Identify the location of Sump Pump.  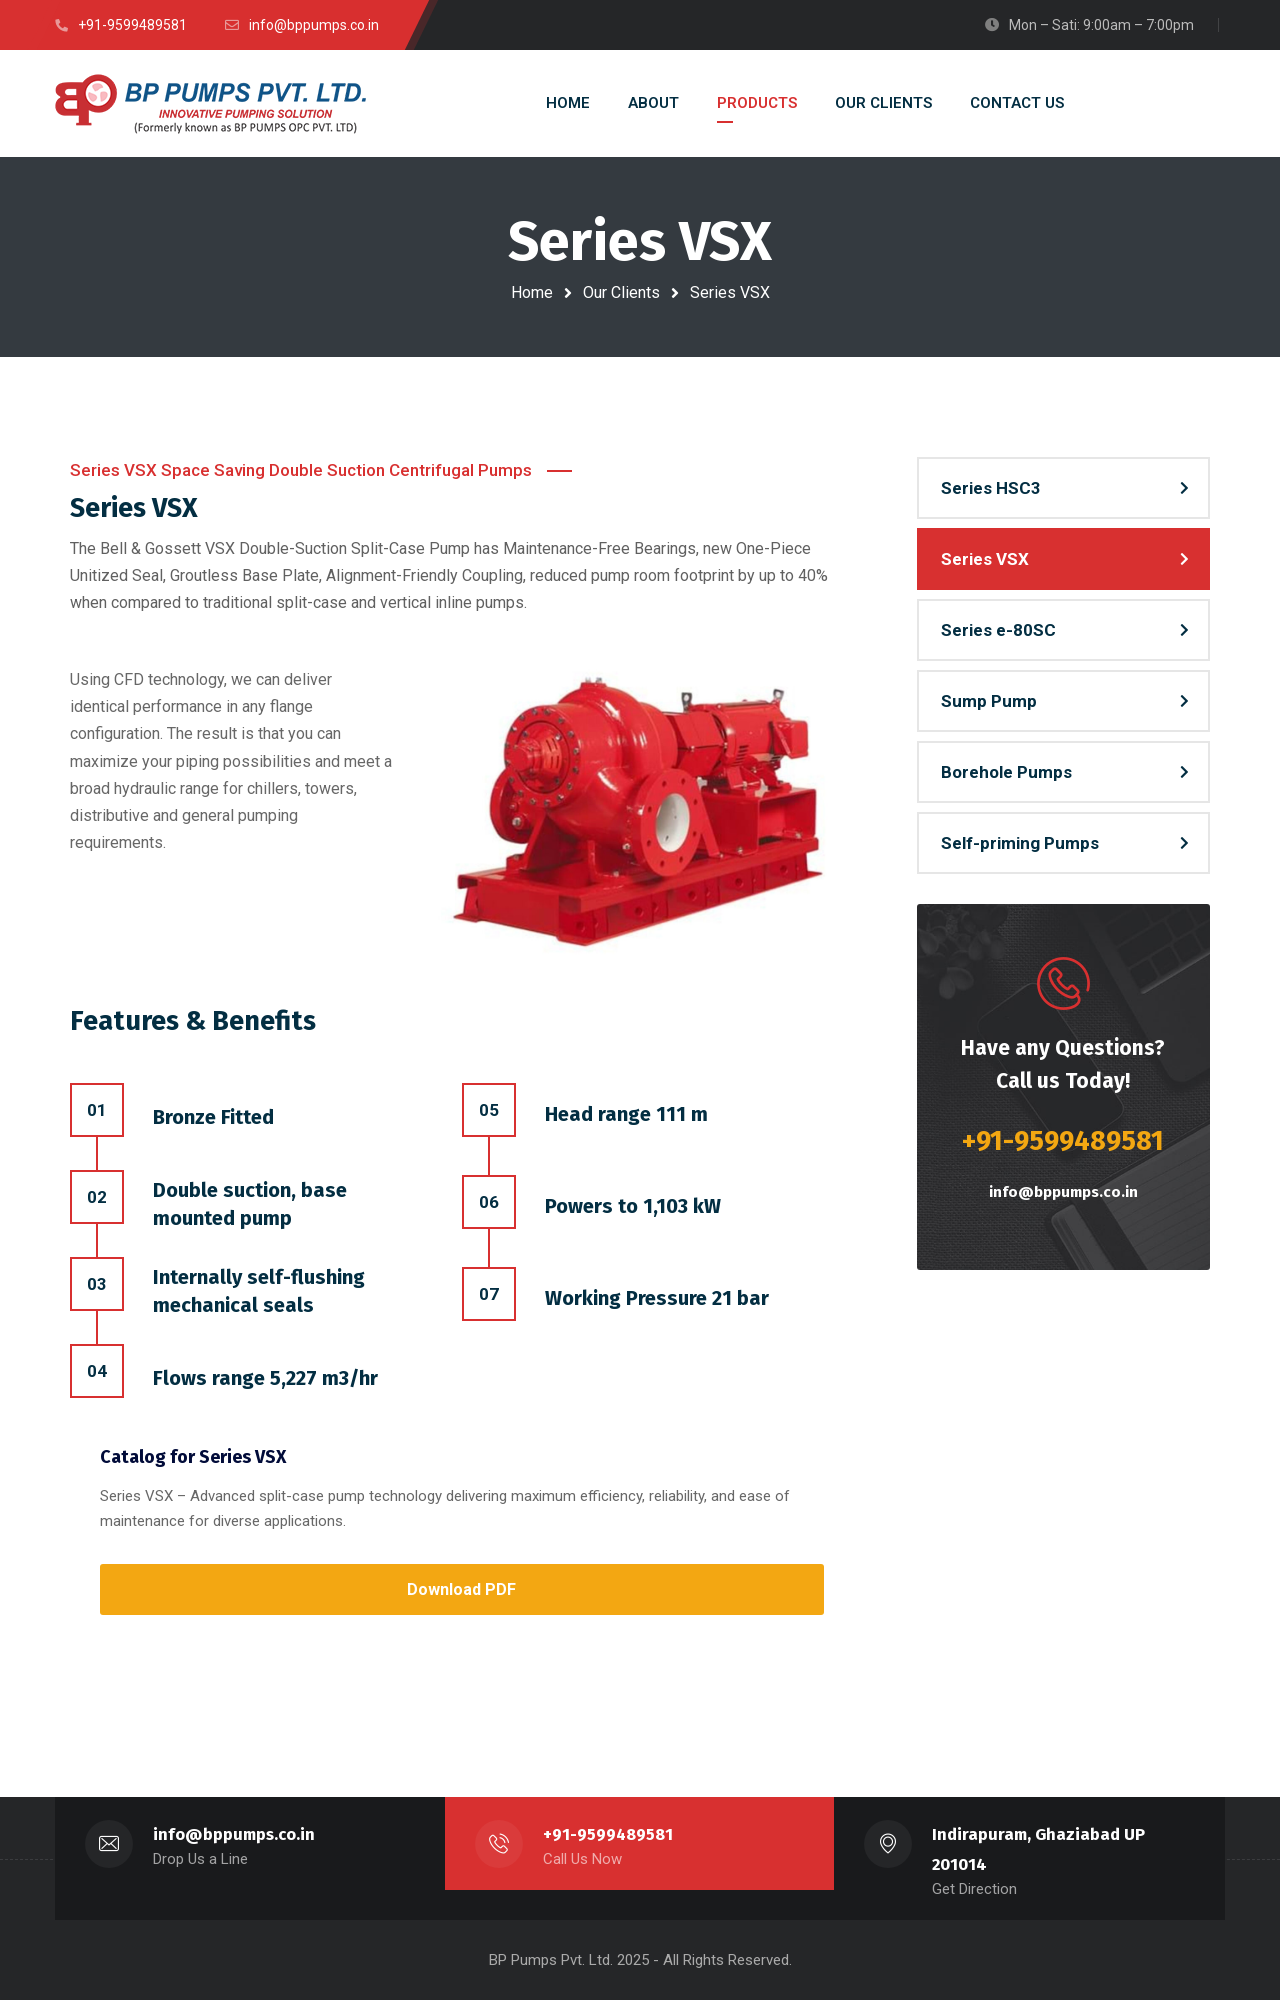
(989, 701).